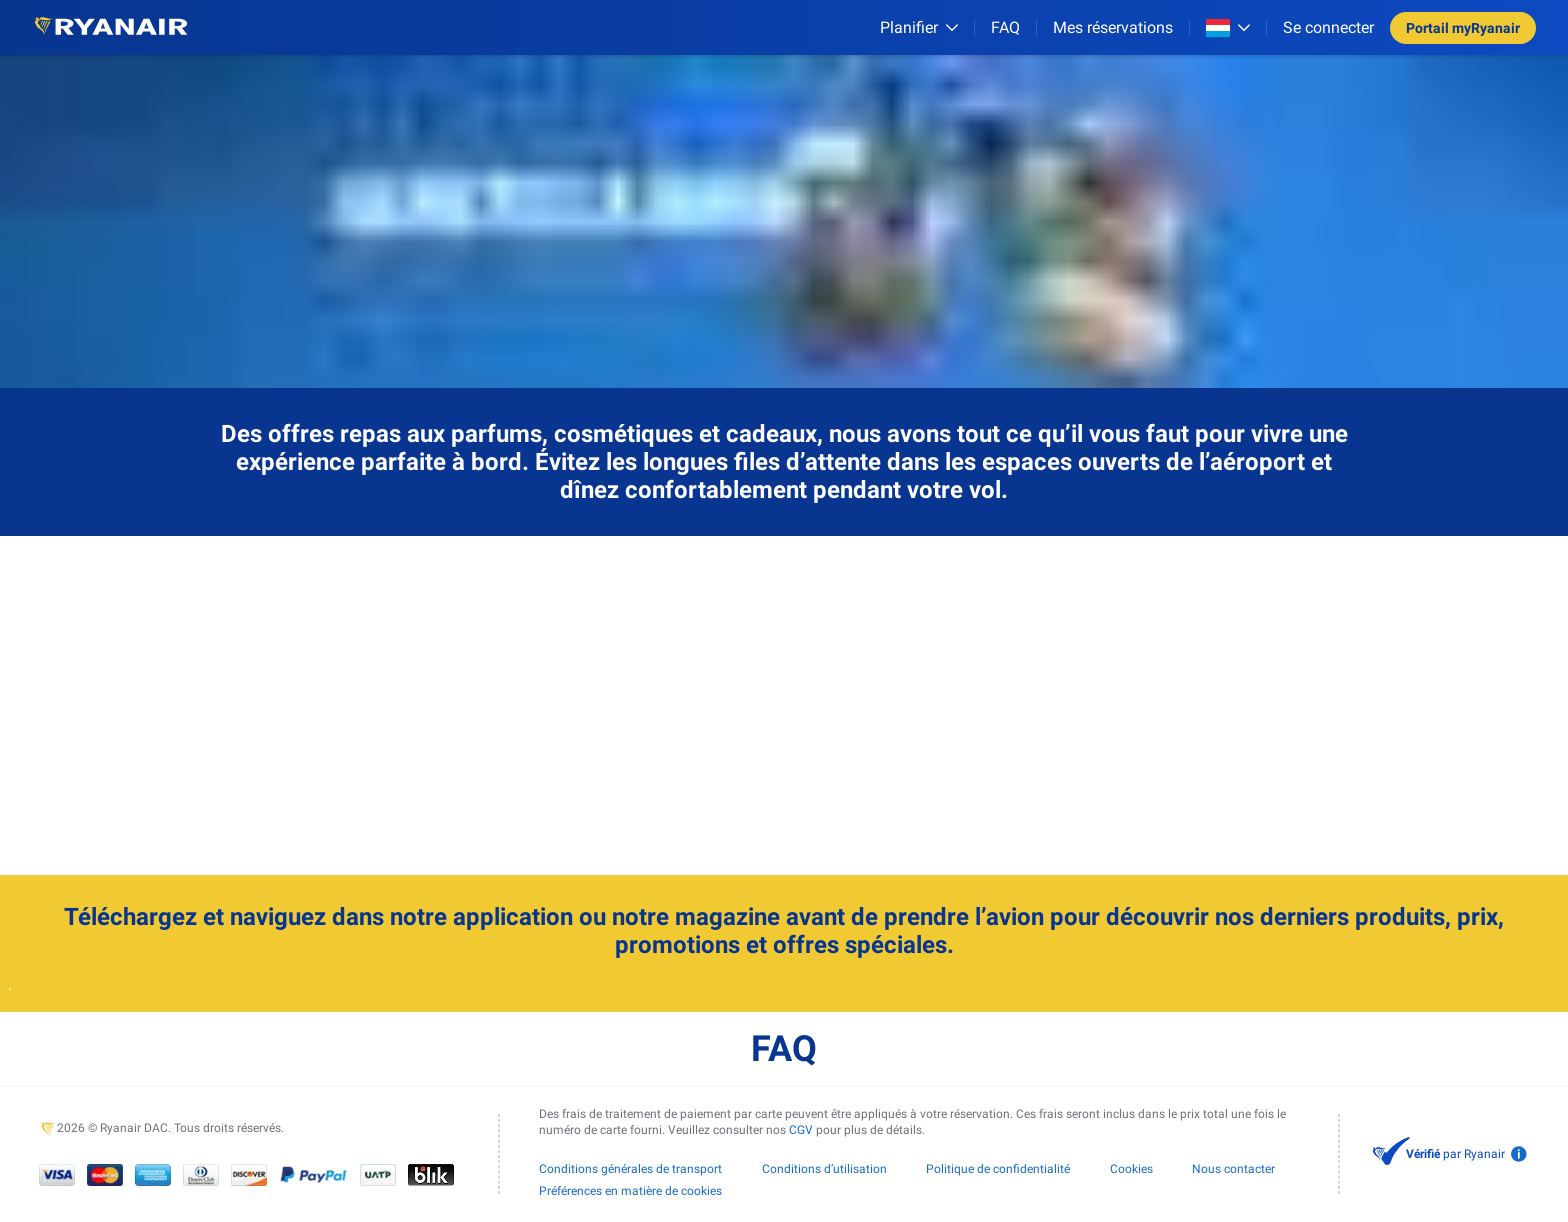  I want to click on [FAQ], so click(1005, 27).